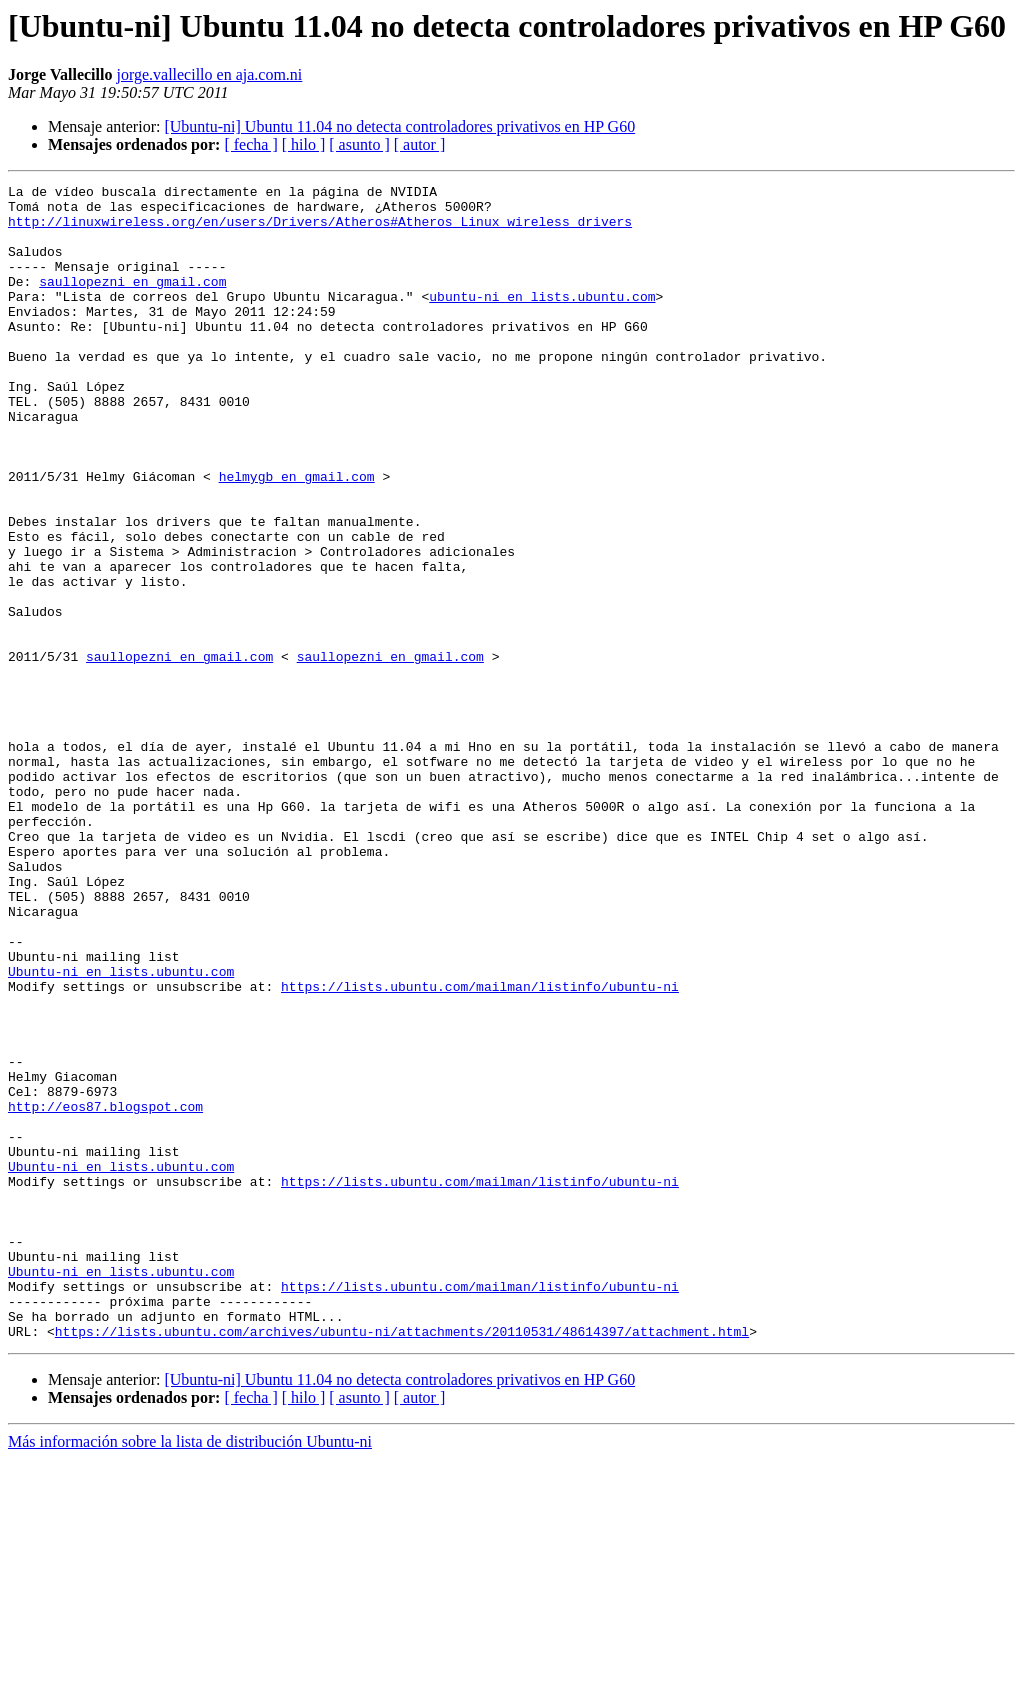 Image resolution: width=1023 pixels, height=1690 pixels. What do you see at coordinates (402, 1562) in the screenshot?
I see `https://lists.ubuntu.com/archives/ubuntu-ni/attachments/20110531/48614397/attachment.html` at bounding box center [402, 1562].